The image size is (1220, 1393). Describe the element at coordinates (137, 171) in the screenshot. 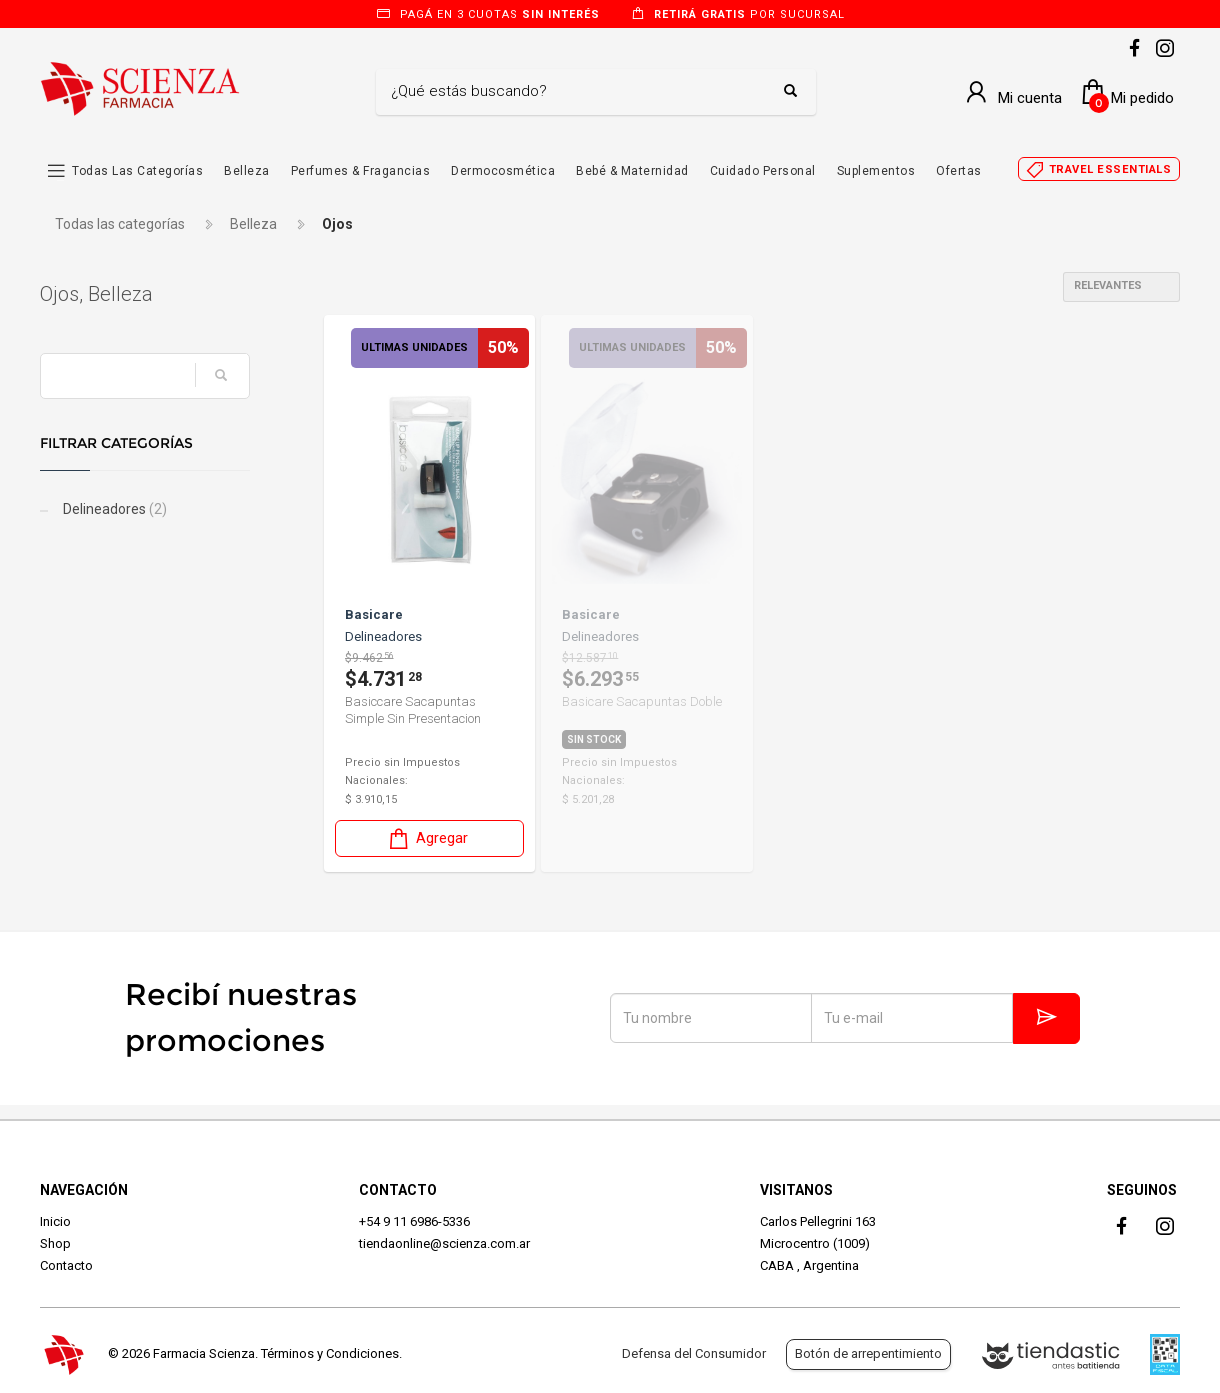

I see `Todas las Categorías` at that location.